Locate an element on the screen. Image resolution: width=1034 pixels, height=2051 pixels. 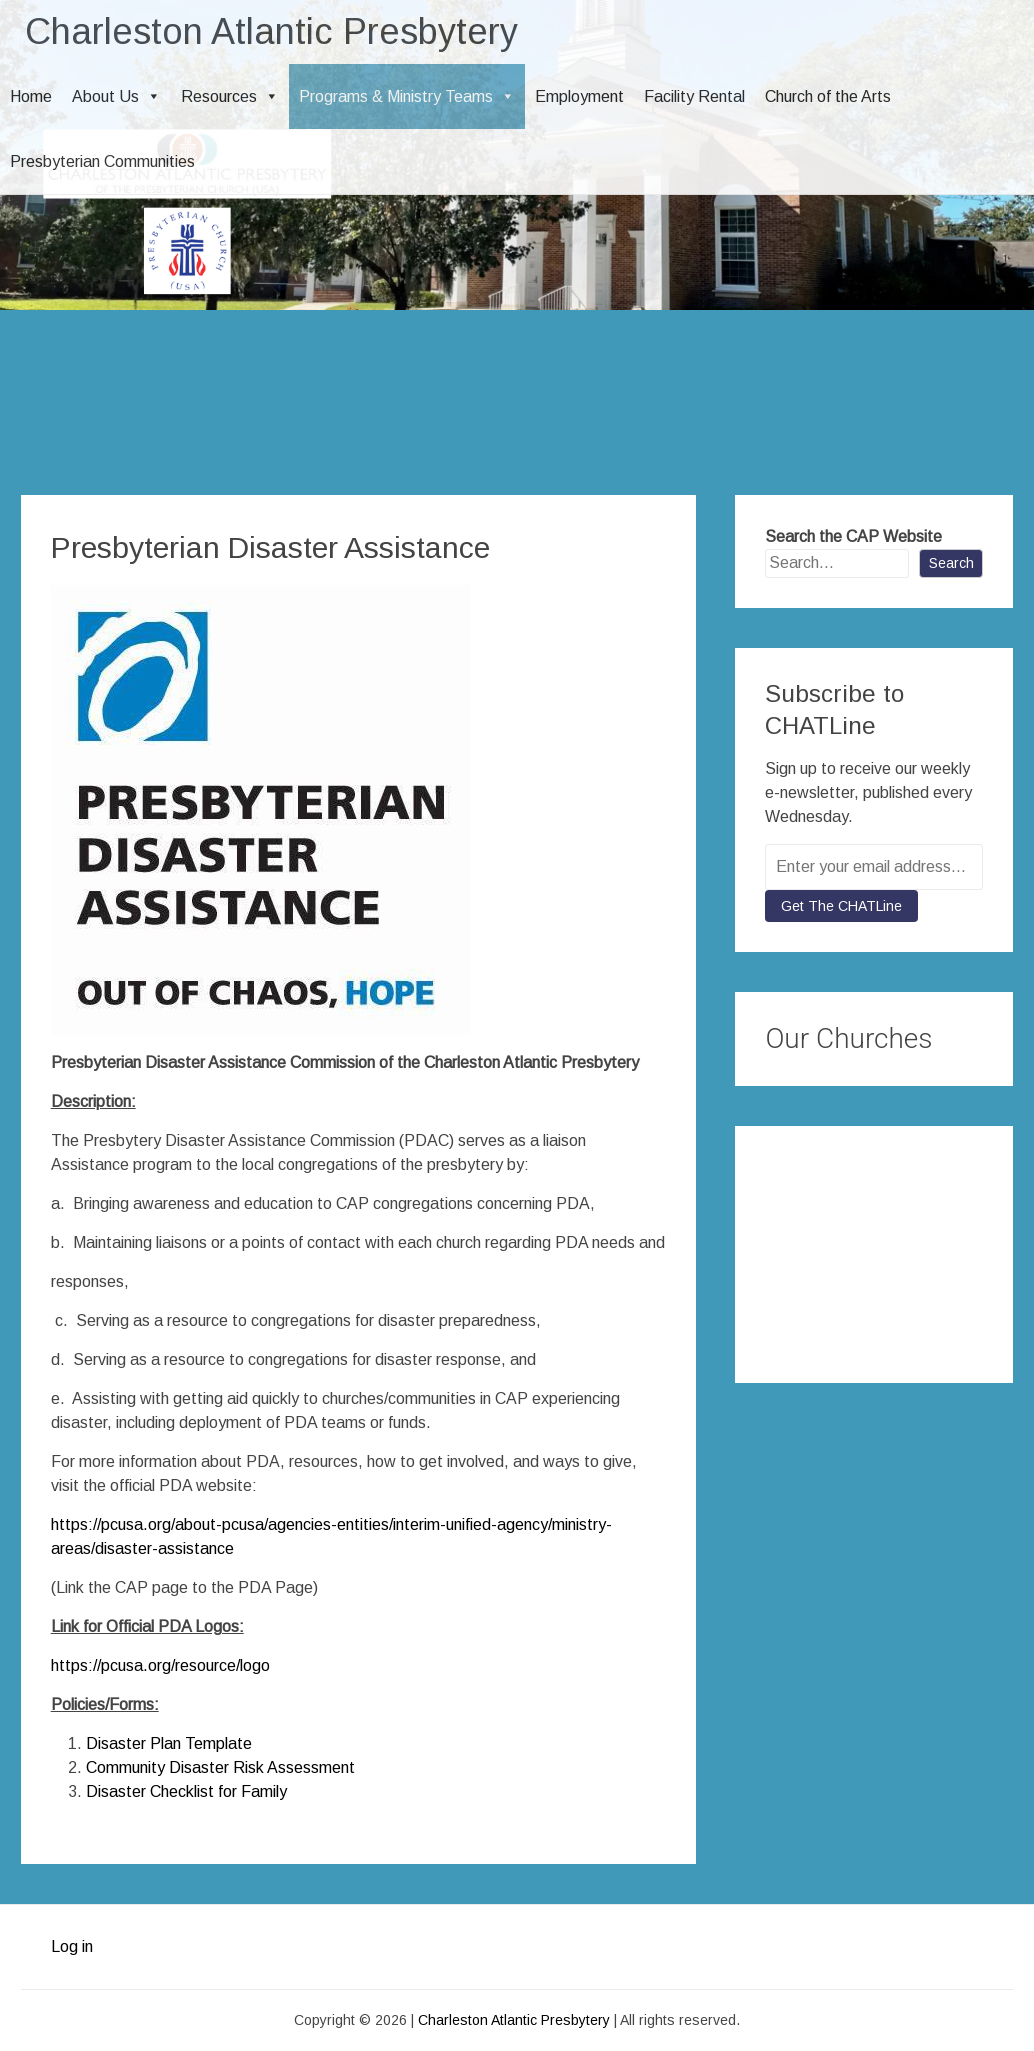
Presbyterian Communities is located at coordinates (102, 161).